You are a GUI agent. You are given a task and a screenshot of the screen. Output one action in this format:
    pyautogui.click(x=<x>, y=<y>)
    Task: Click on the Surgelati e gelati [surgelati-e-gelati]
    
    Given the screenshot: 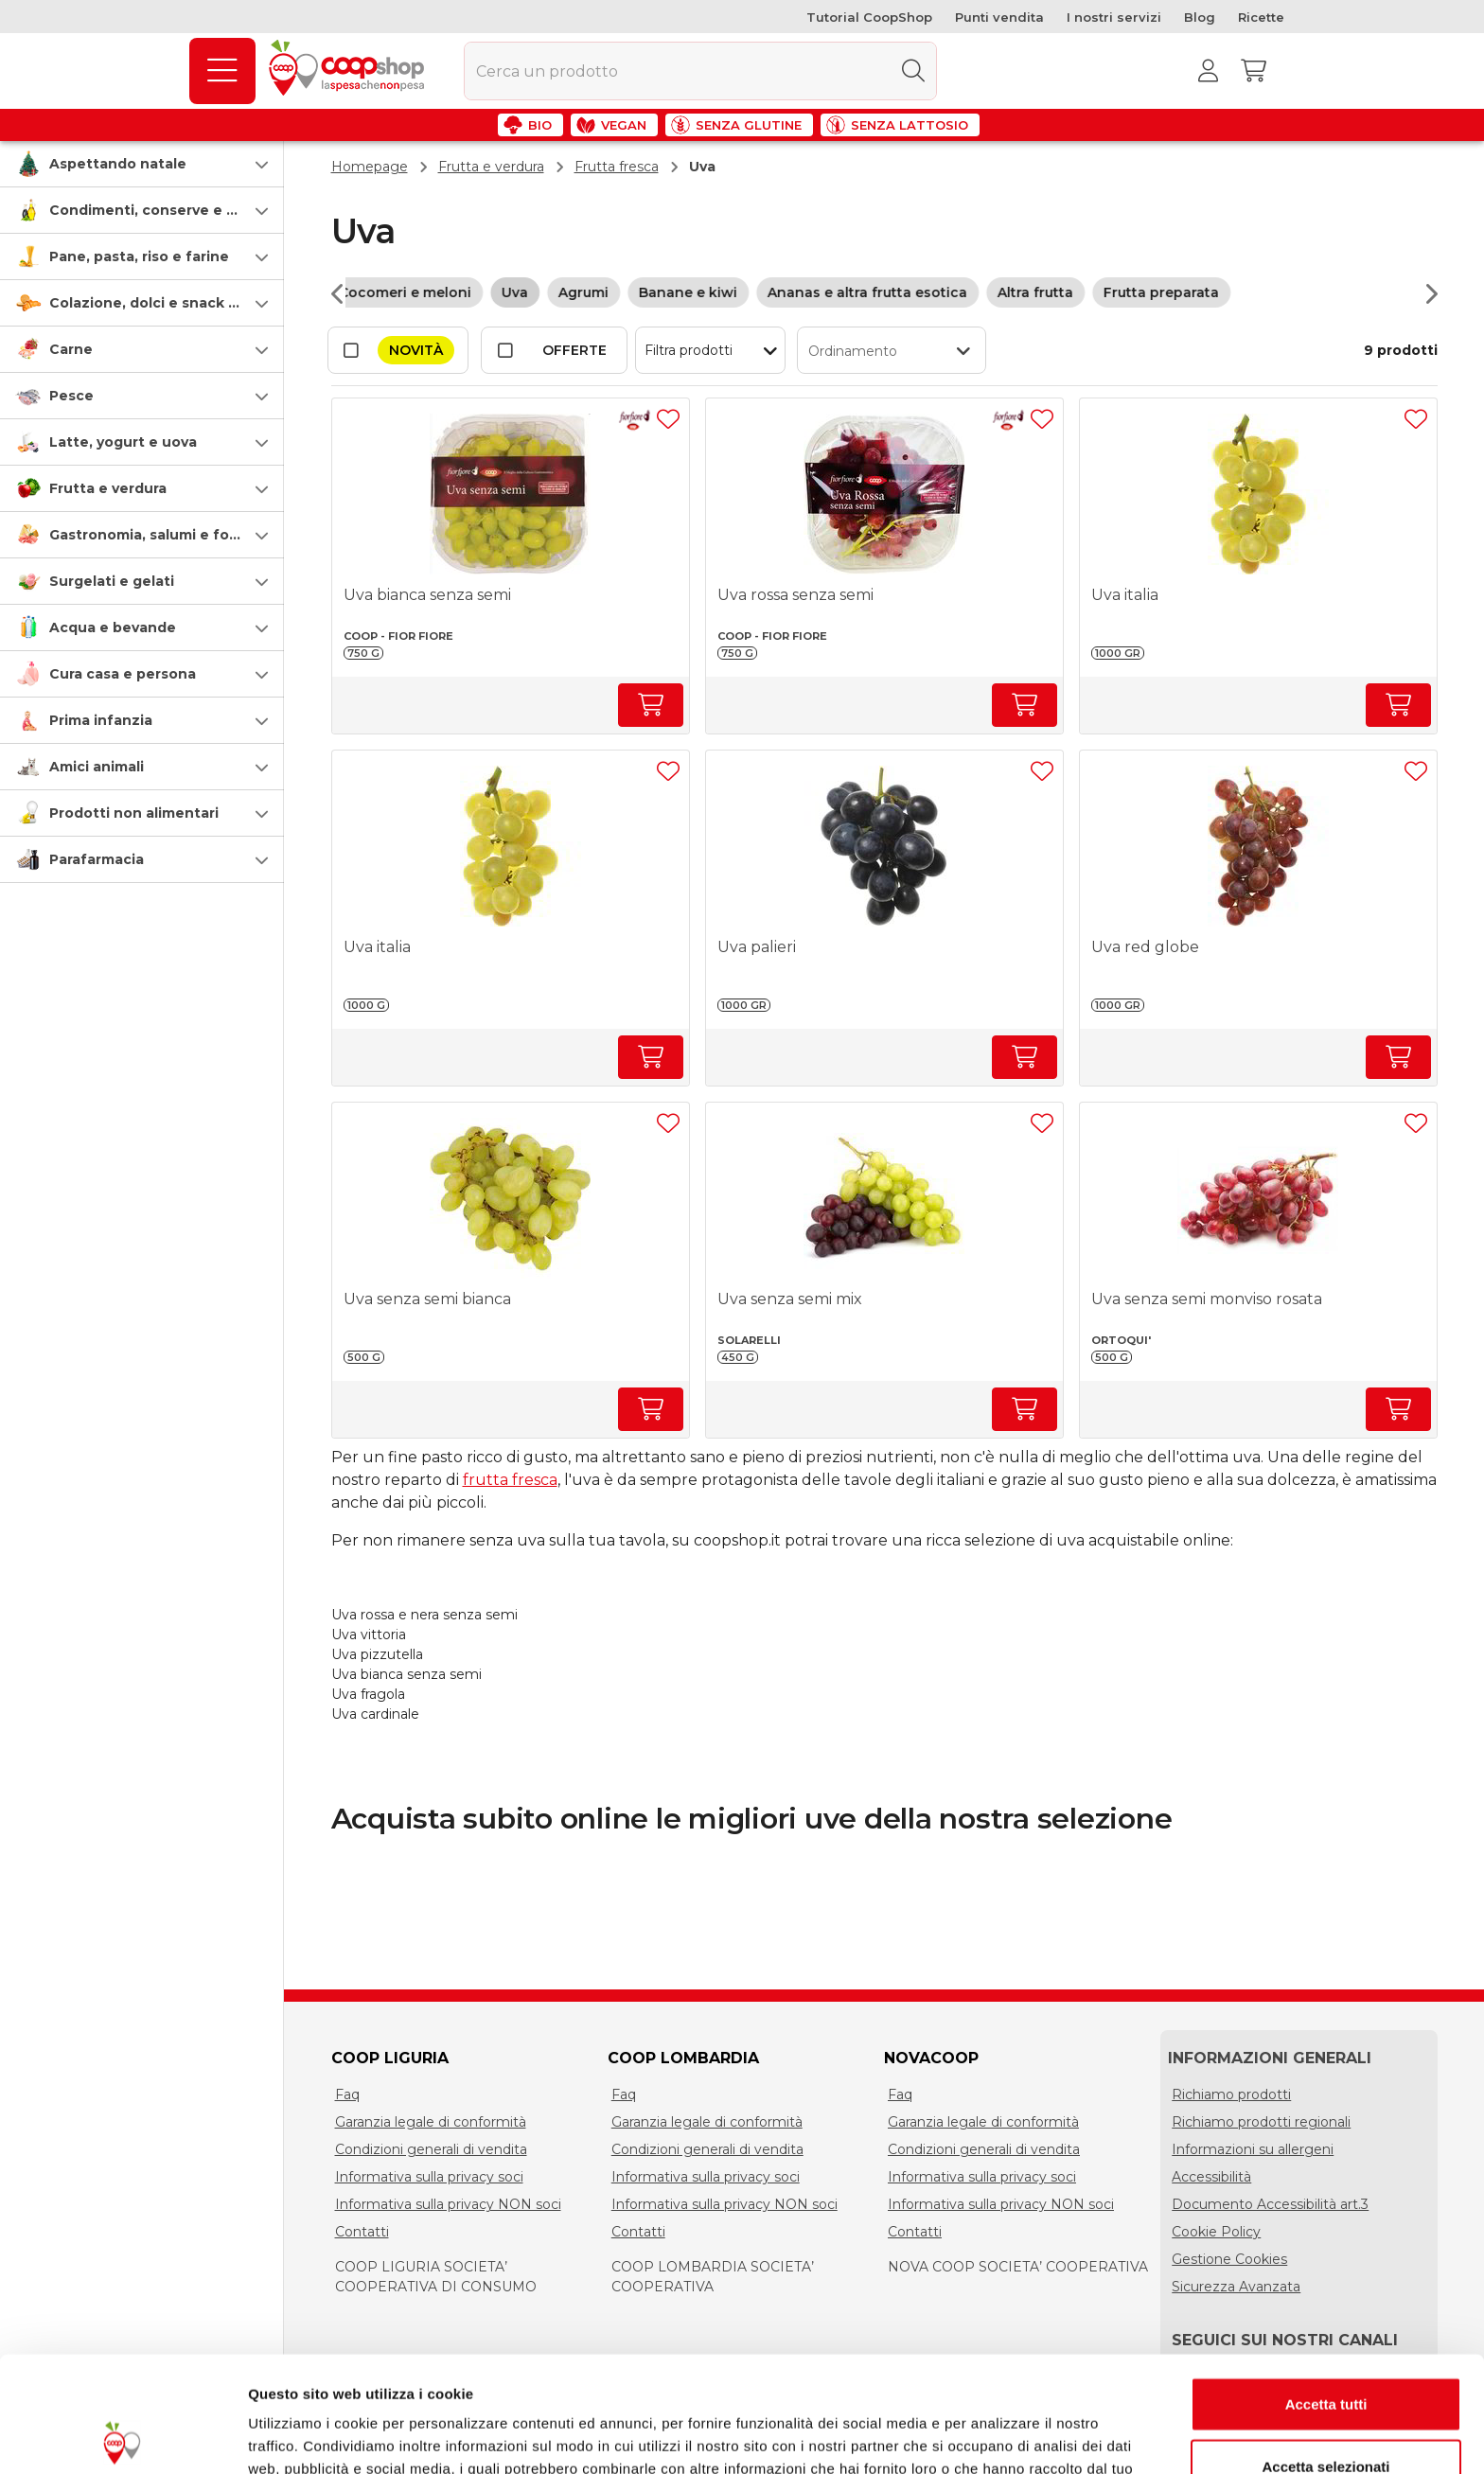 What is the action you would take?
    pyautogui.click(x=111, y=581)
    